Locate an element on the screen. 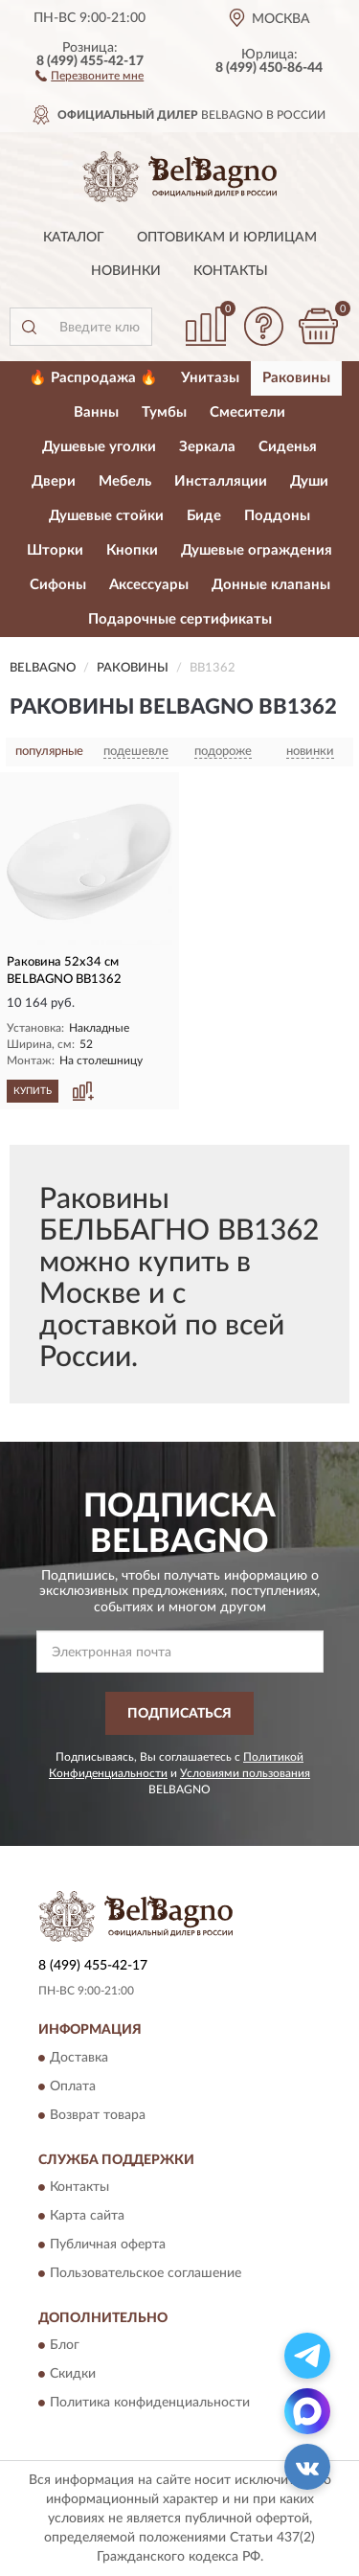 This screenshot has height=2576, width=359. Оплата is located at coordinates (73, 2086).